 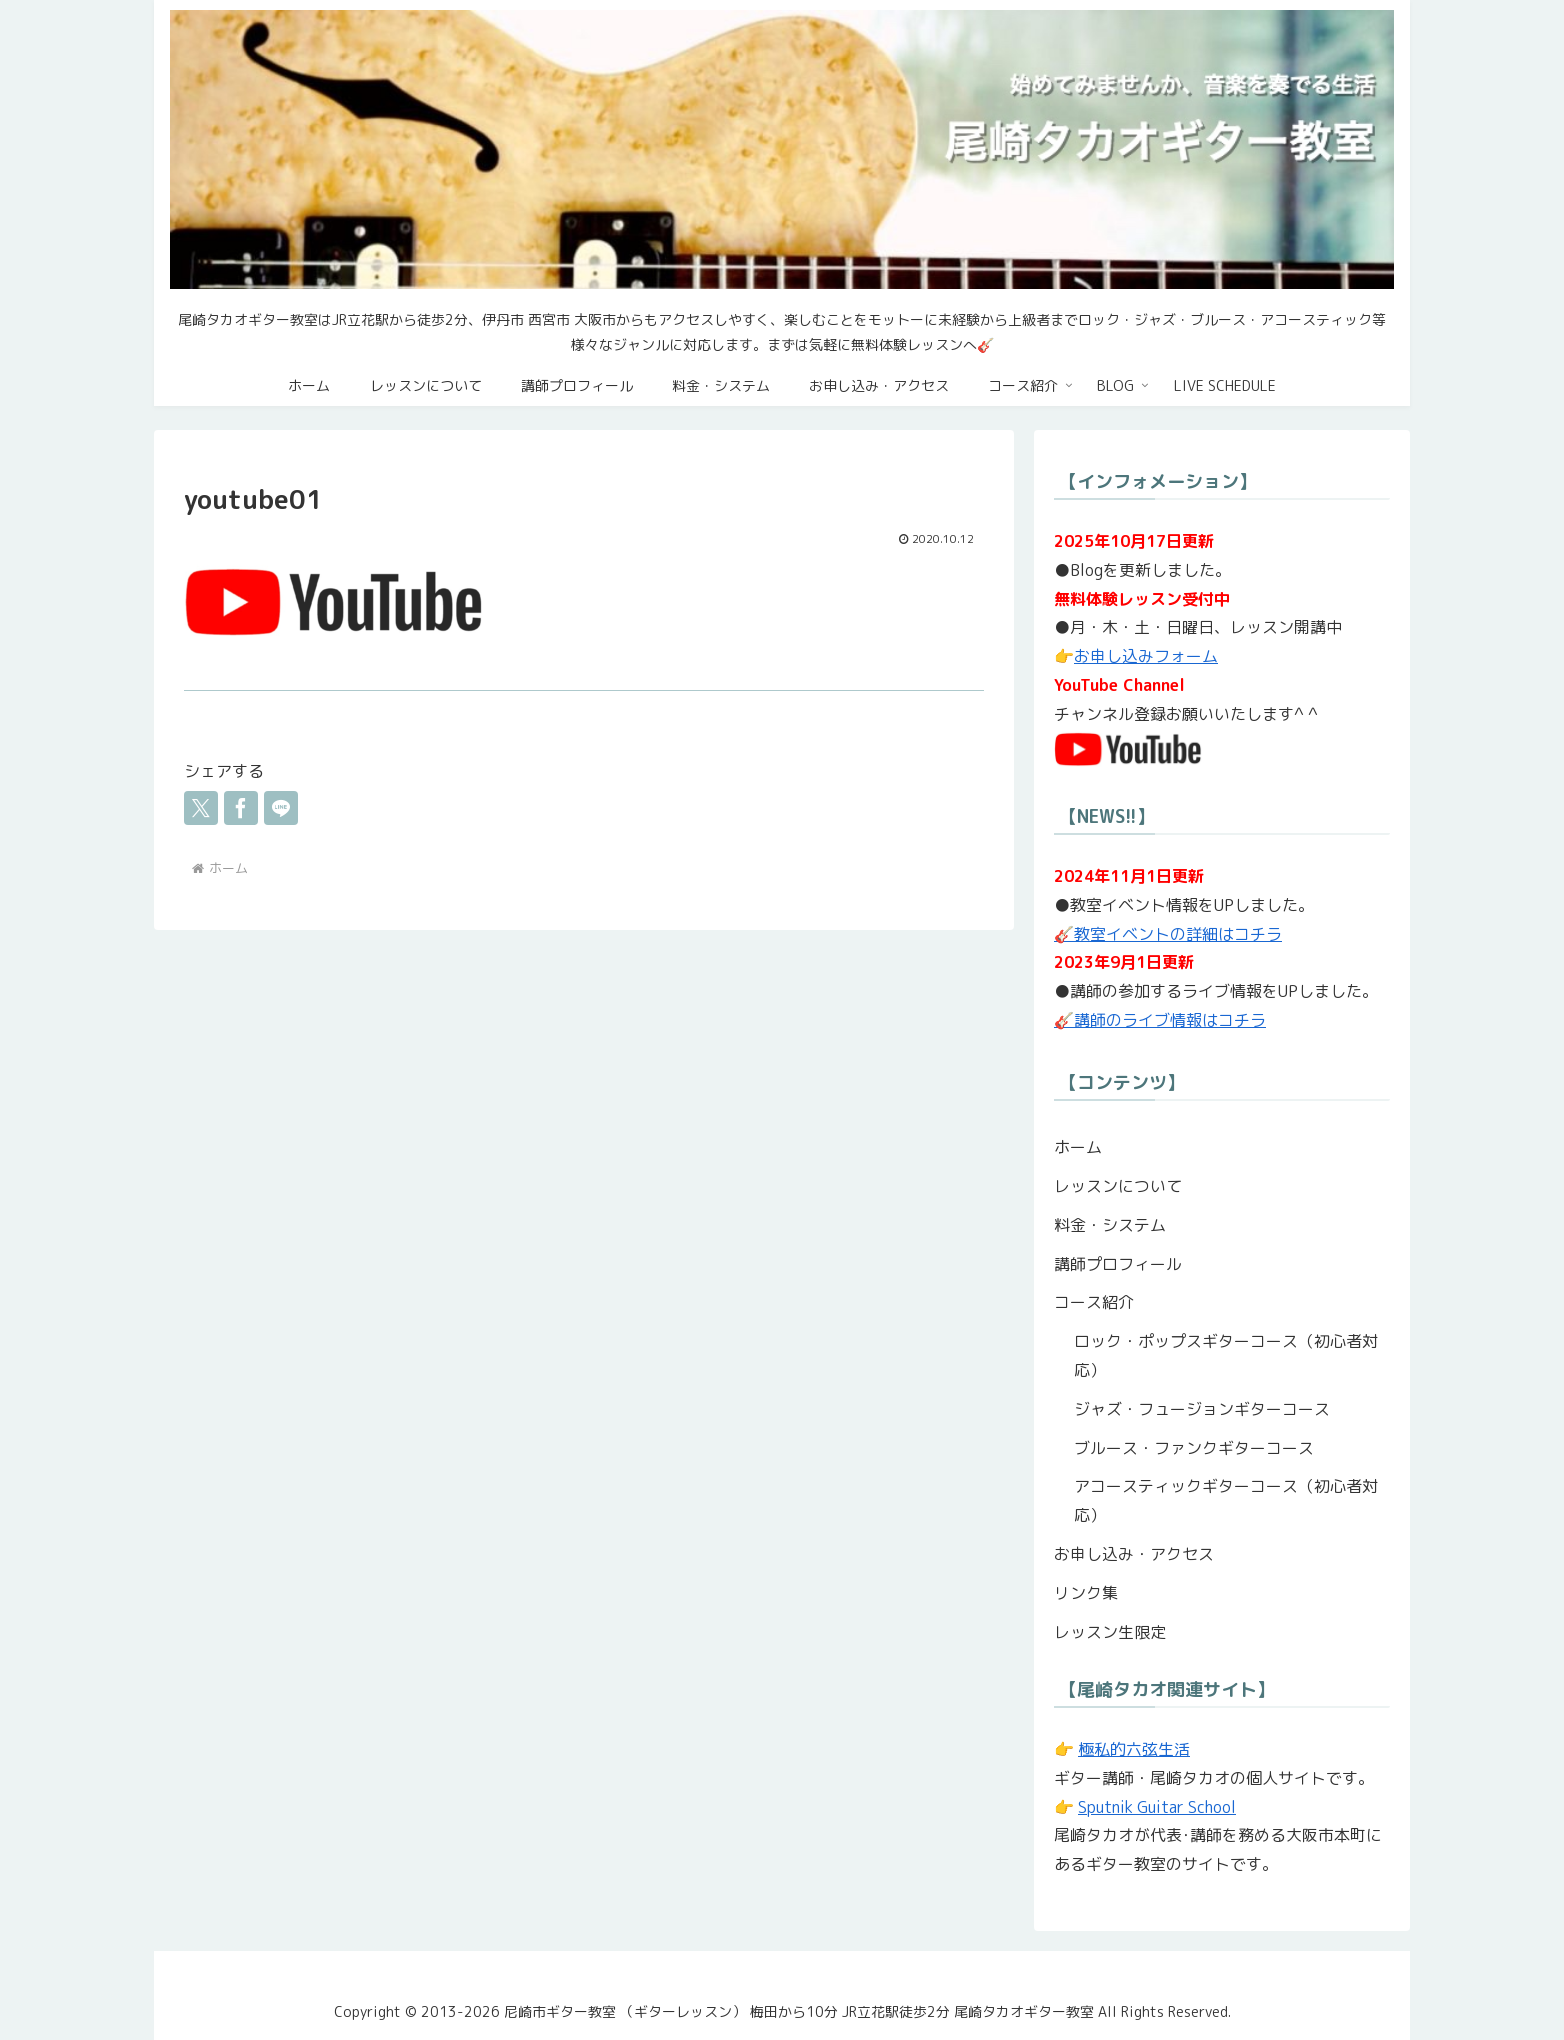 I want to click on 料金・システム, so click(x=1110, y=1225).